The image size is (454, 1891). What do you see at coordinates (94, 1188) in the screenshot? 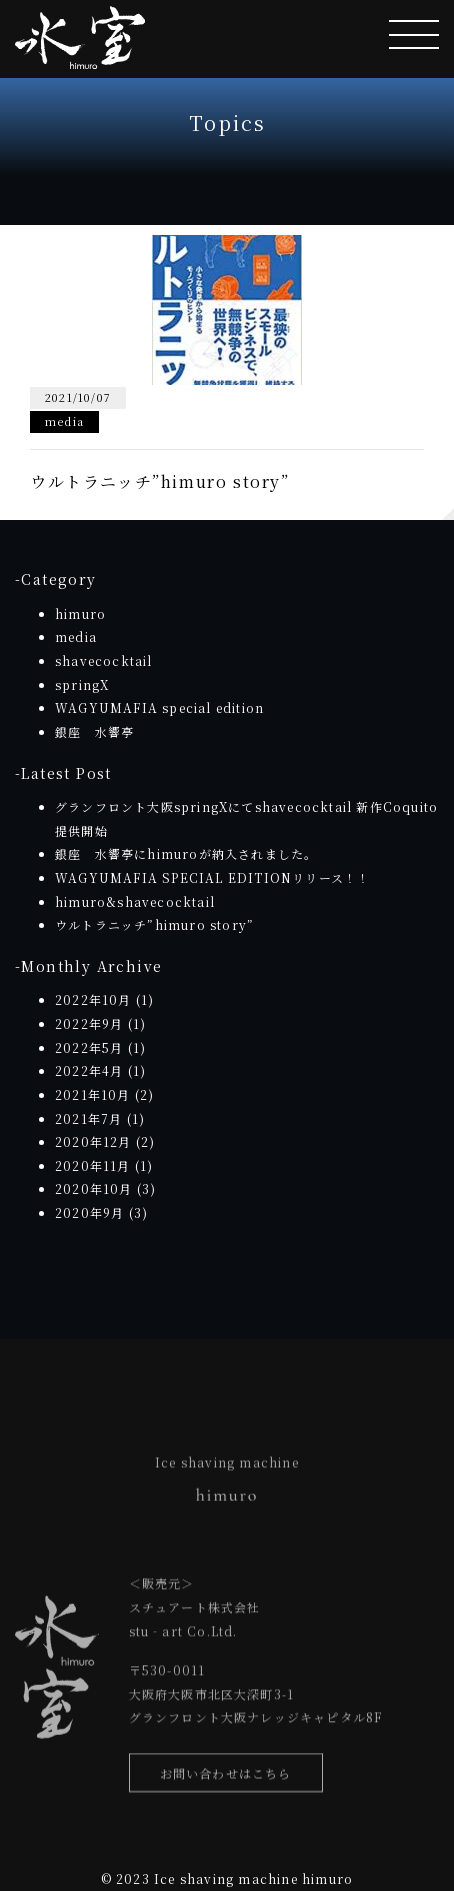
I see `2020年10月` at bounding box center [94, 1188].